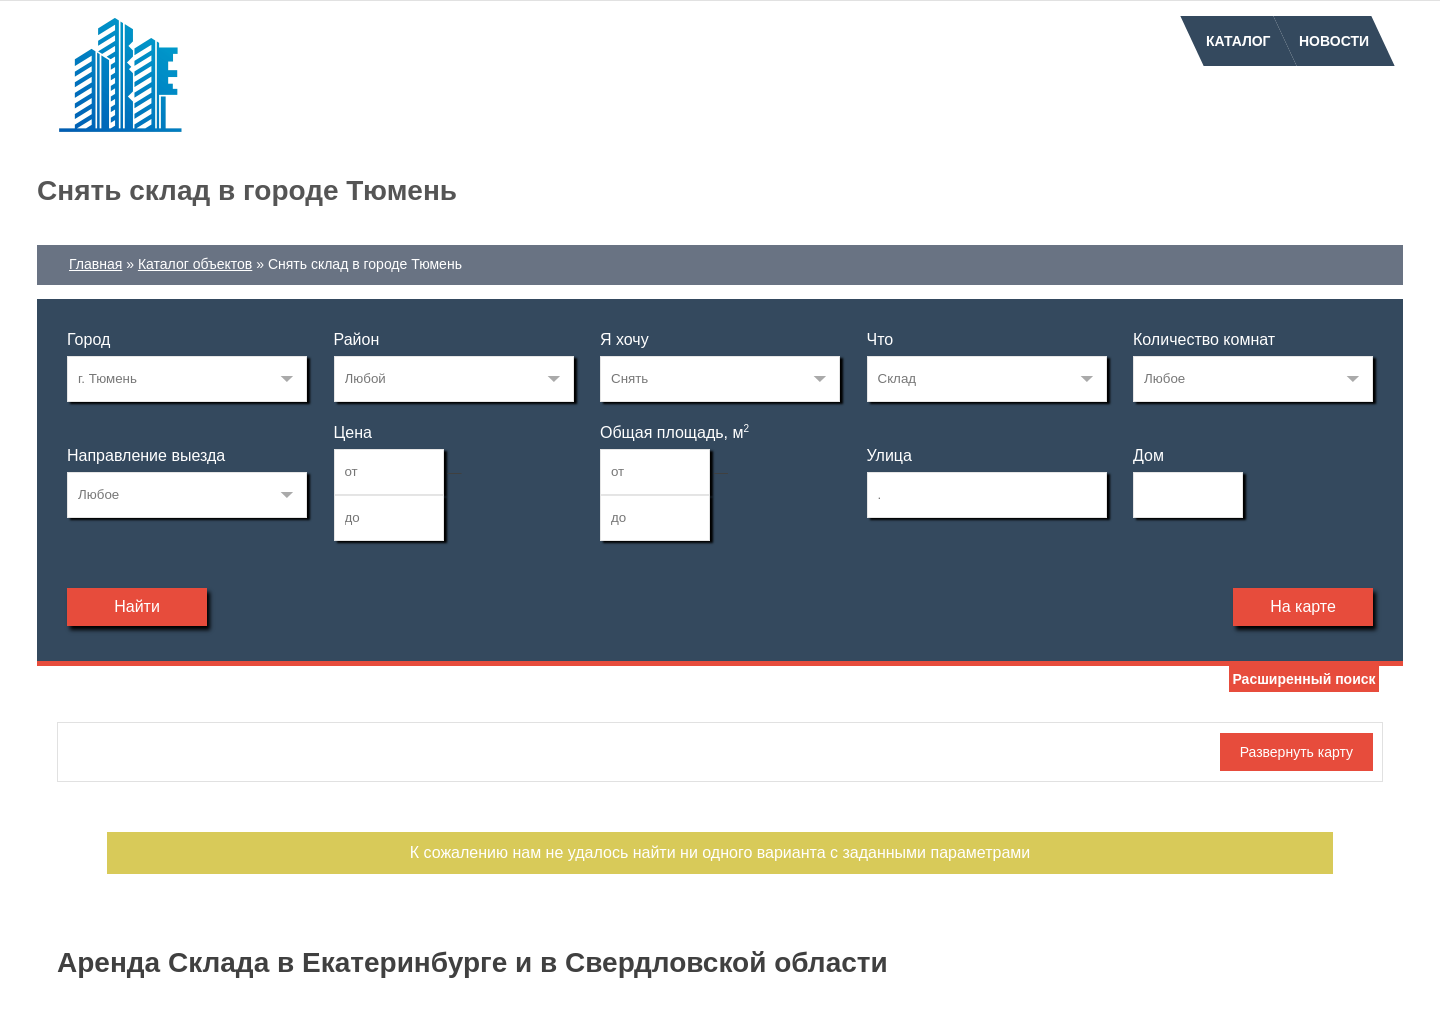 The image size is (1440, 1031). I want to click on 34871450, so click(187, 379).